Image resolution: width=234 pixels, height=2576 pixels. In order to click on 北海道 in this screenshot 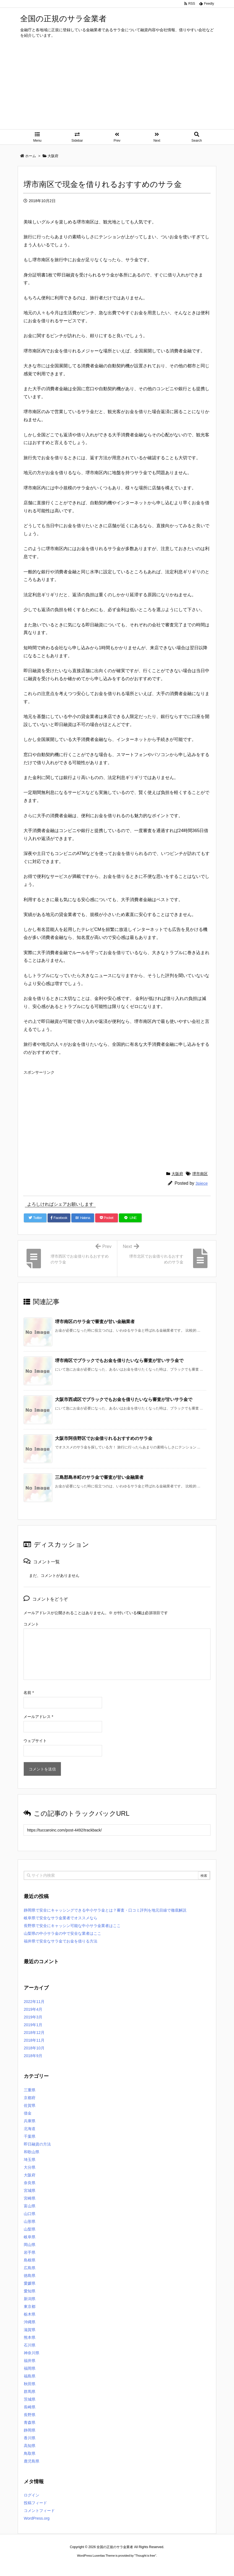, I will do `click(29, 2128)`.